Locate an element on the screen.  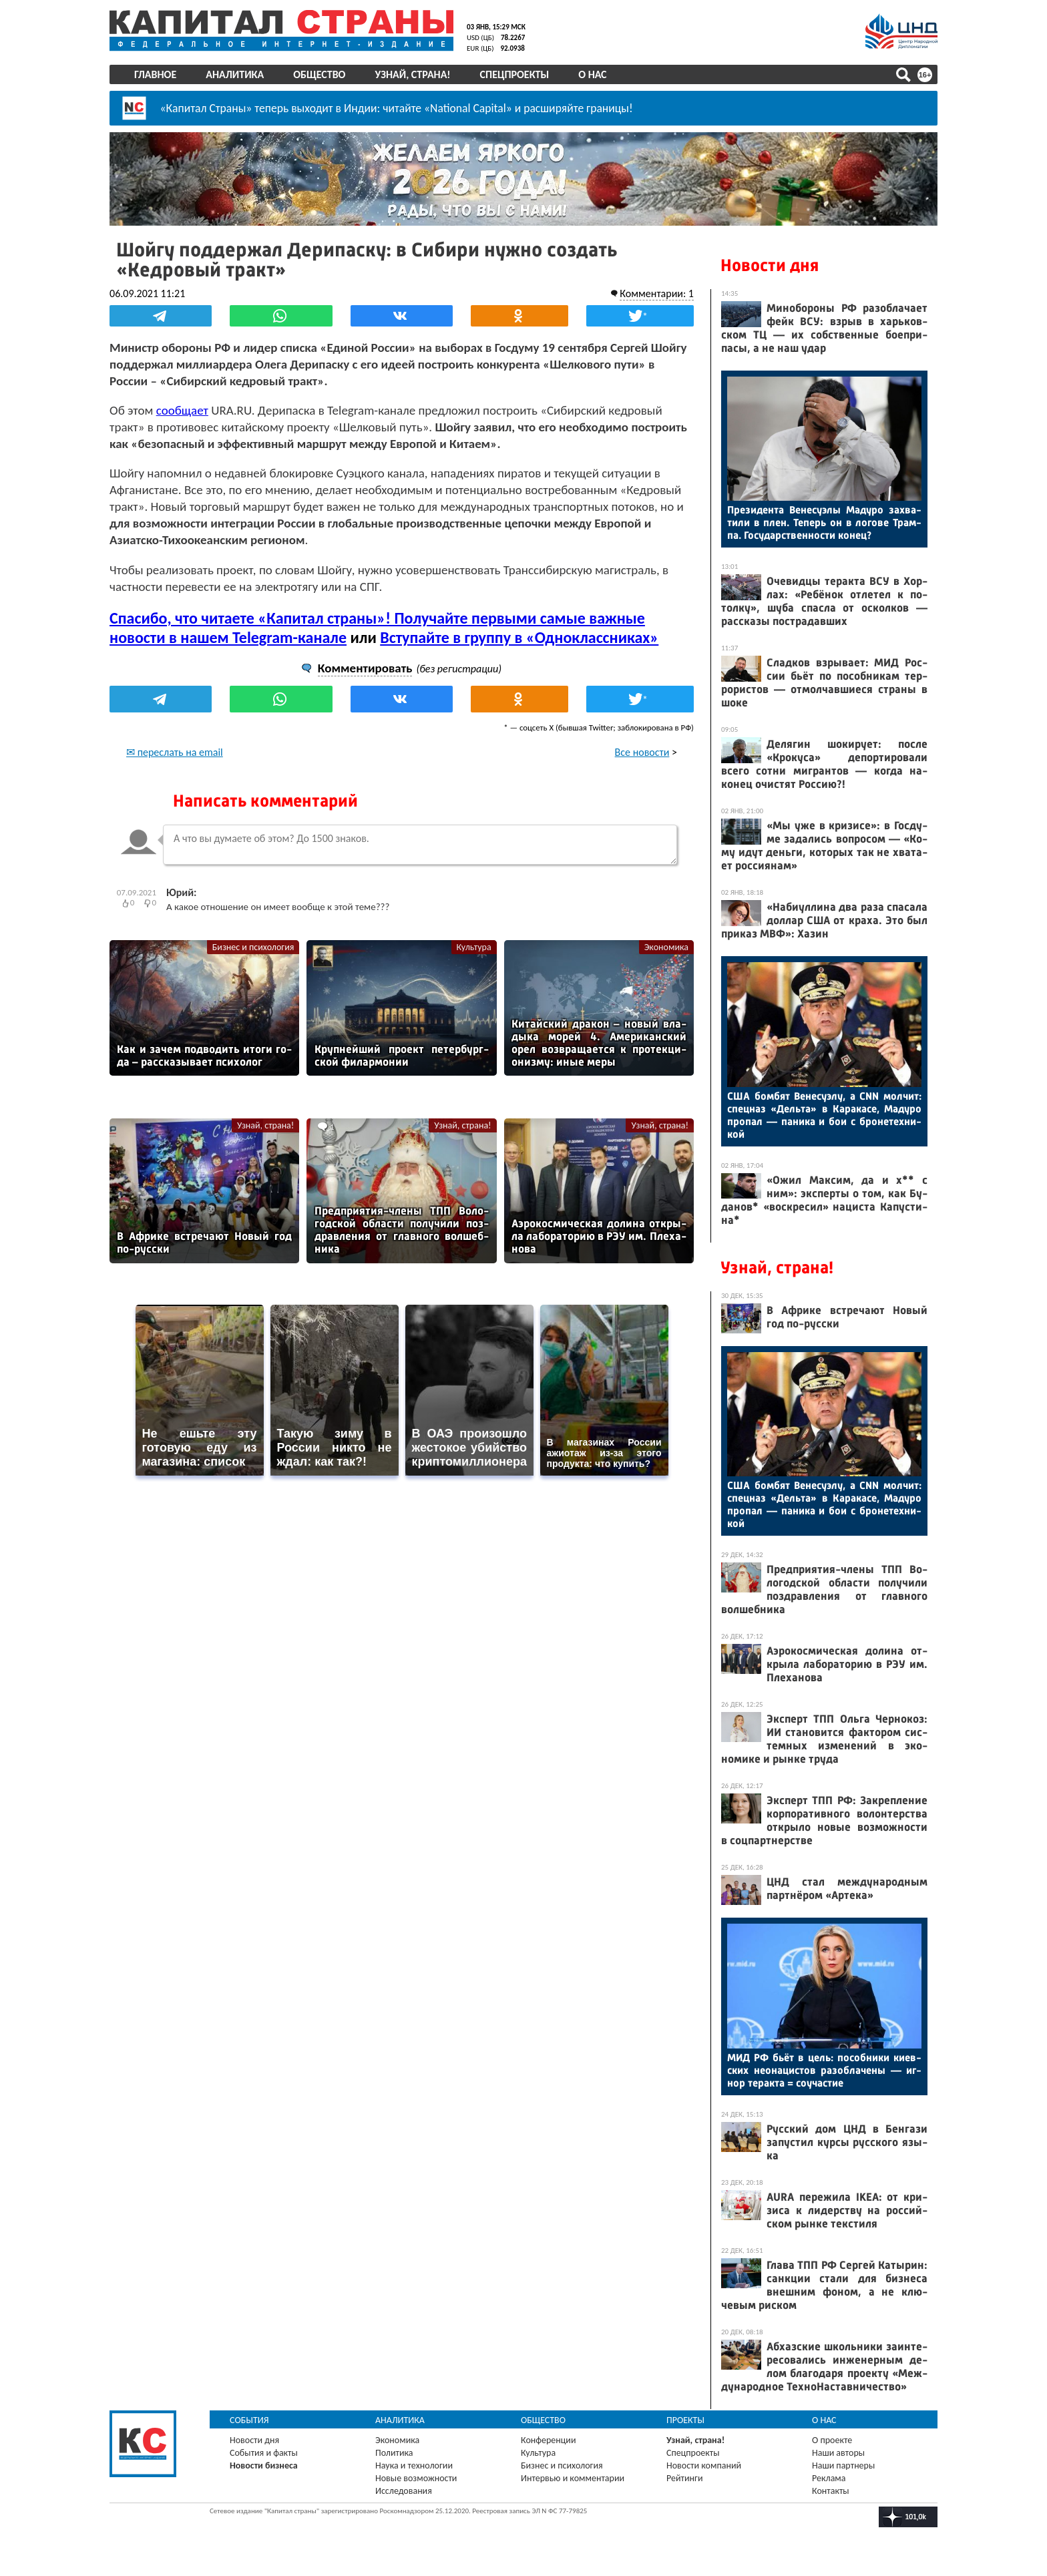
О проекте is located at coordinates (832, 2440).